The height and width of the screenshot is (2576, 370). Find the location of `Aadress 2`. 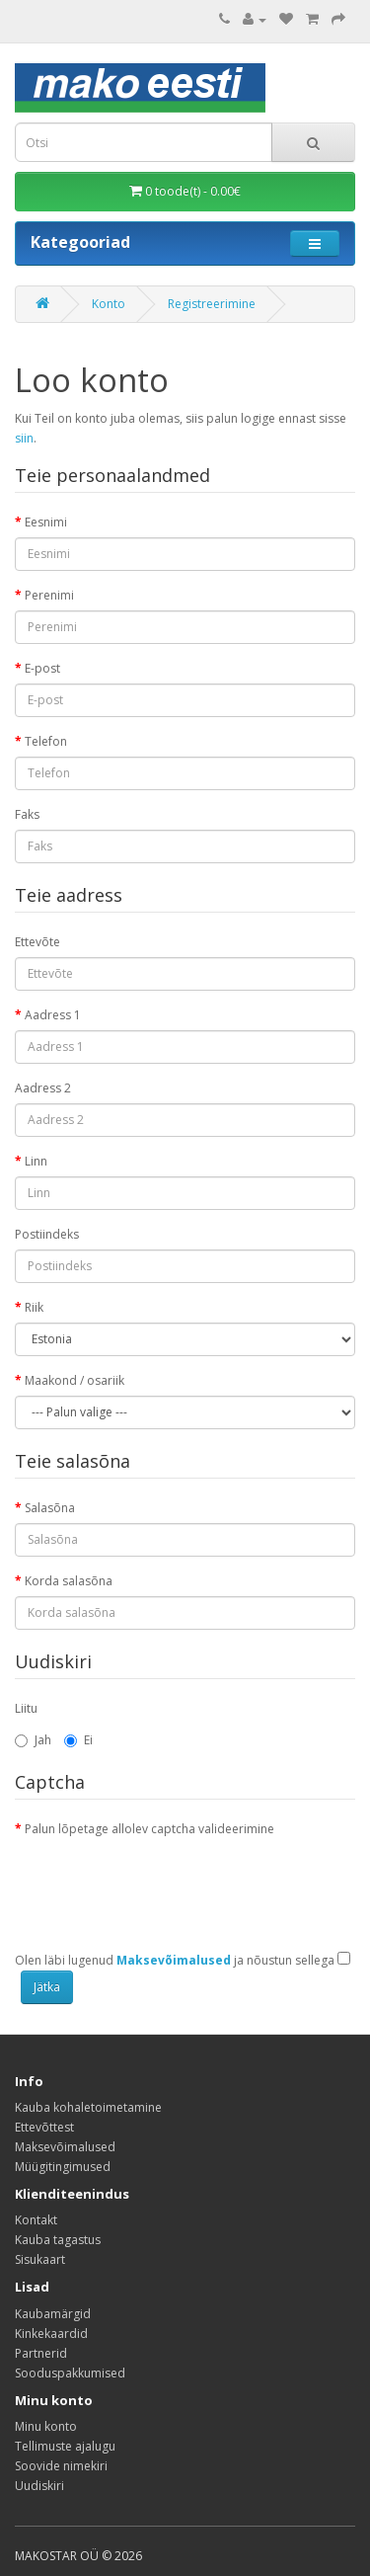

Aadress 2 is located at coordinates (43, 1088).